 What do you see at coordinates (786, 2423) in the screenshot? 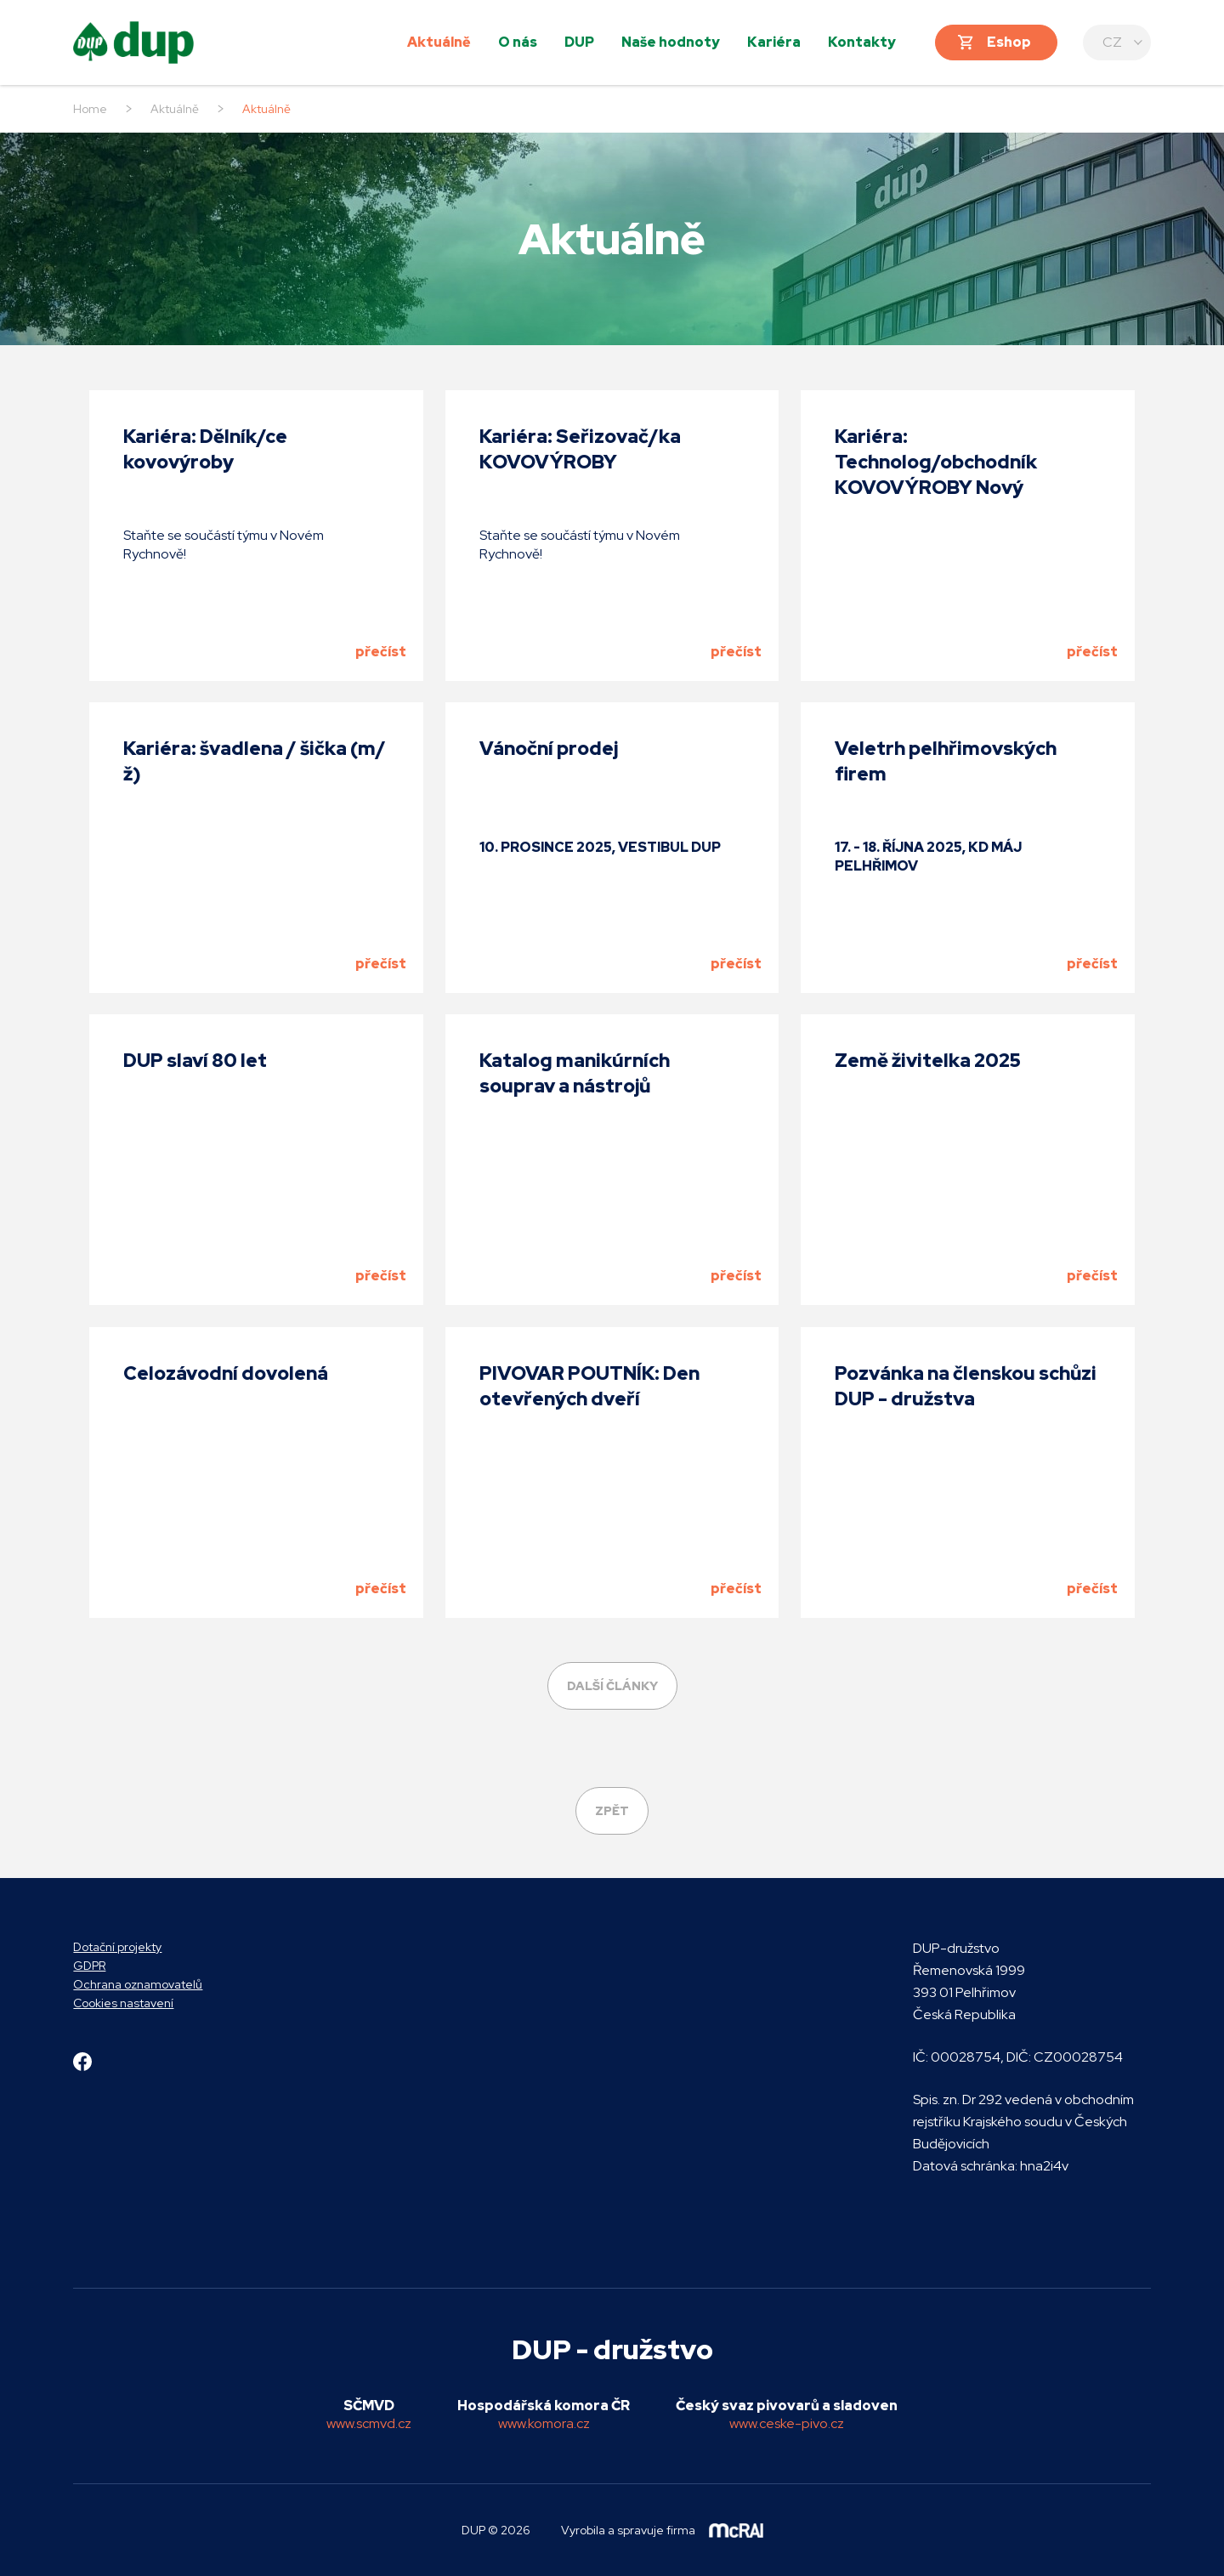
I see `www.ceske-pivo.cz` at bounding box center [786, 2423].